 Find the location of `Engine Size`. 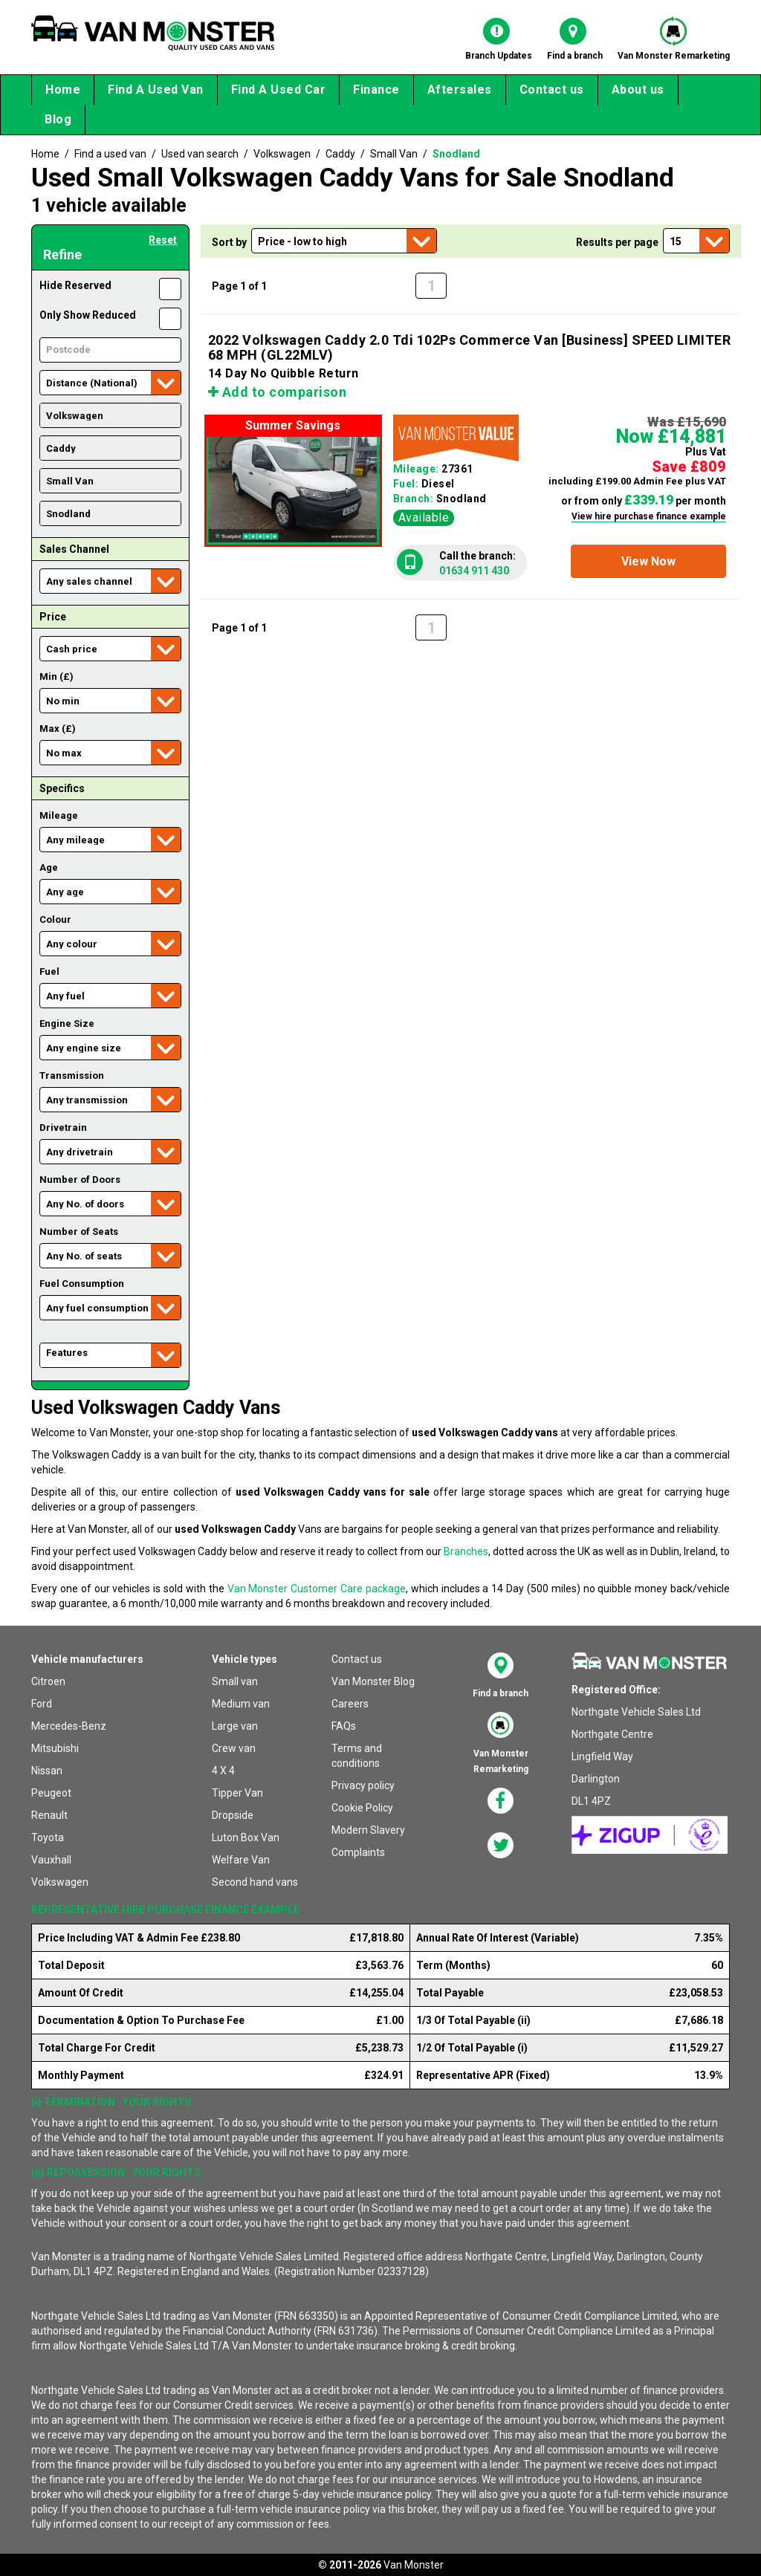

Engine Size is located at coordinates (66, 1023).